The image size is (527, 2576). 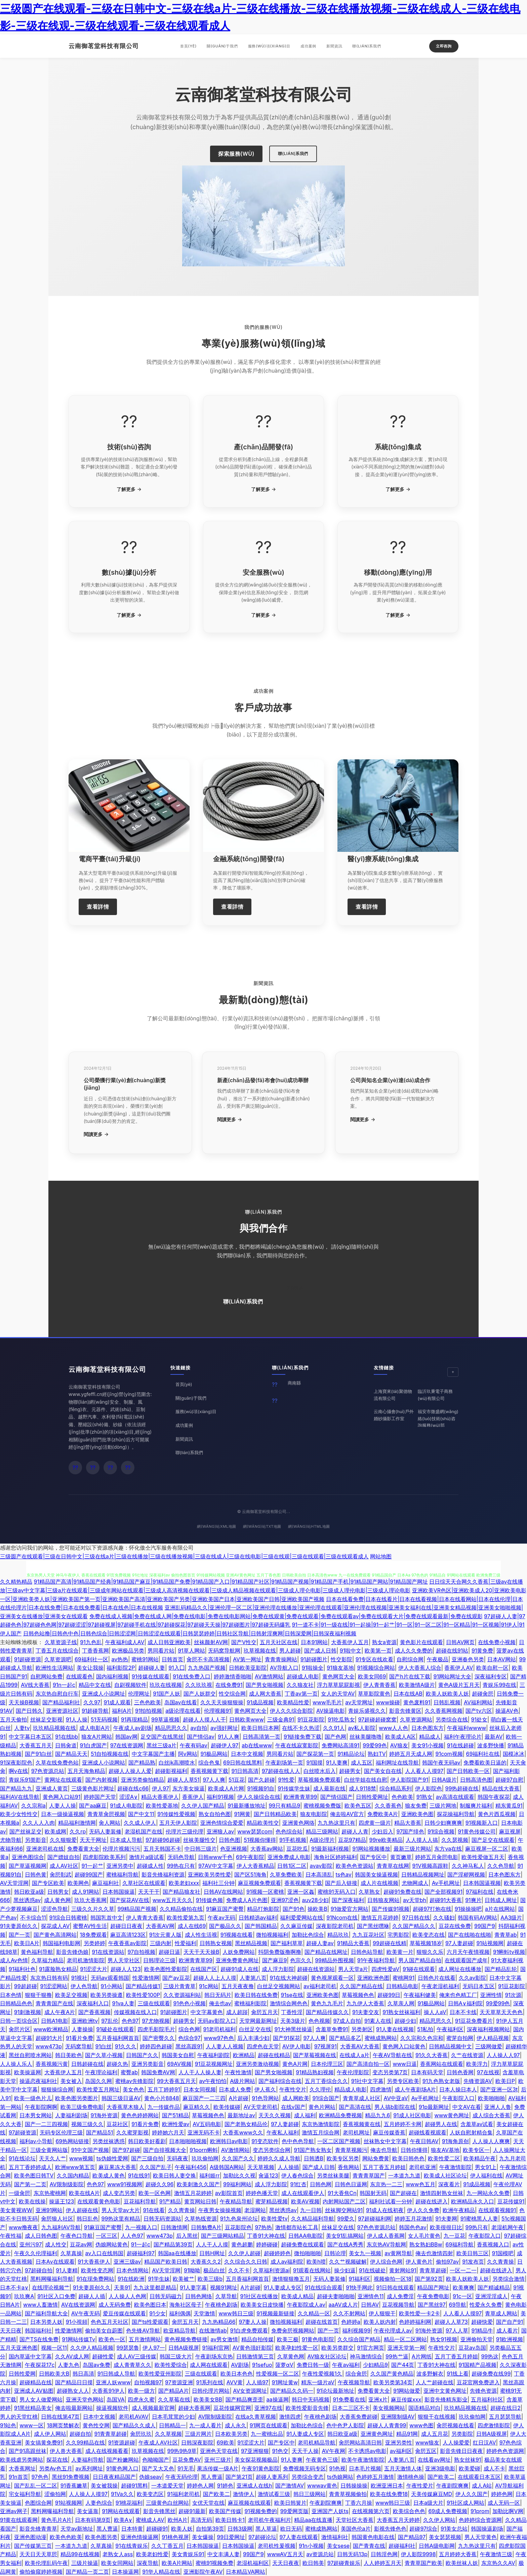 What do you see at coordinates (428, 2502) in the screenshot?
I see `日本a级大片` at bounding box center [428, 2502].